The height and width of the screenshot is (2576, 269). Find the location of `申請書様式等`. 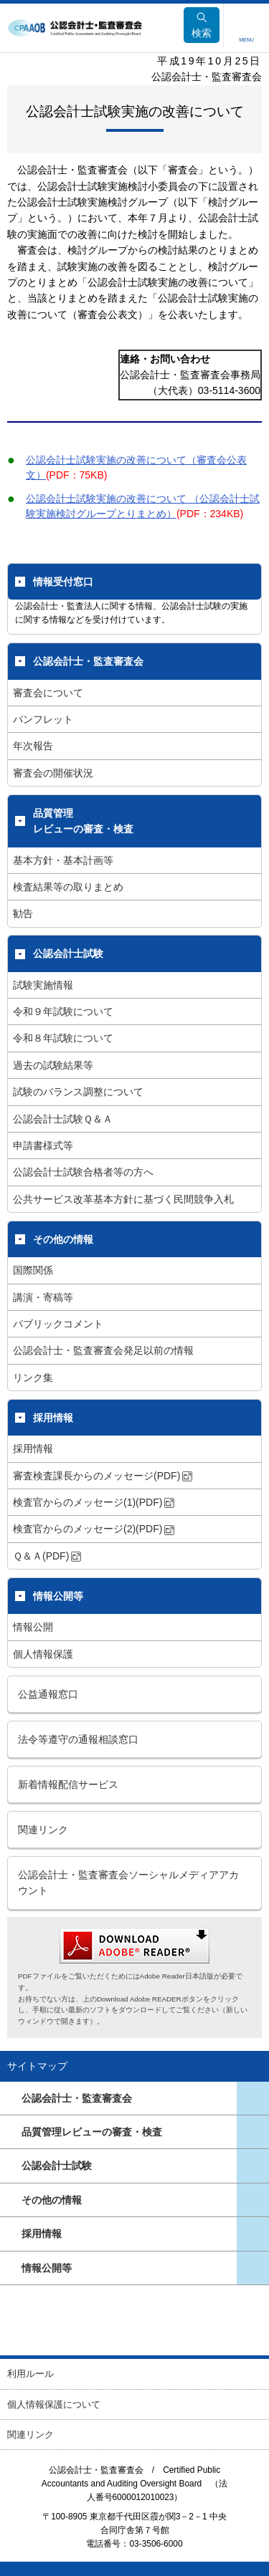

申請書様式等 is located at coordinates (43, 1145).